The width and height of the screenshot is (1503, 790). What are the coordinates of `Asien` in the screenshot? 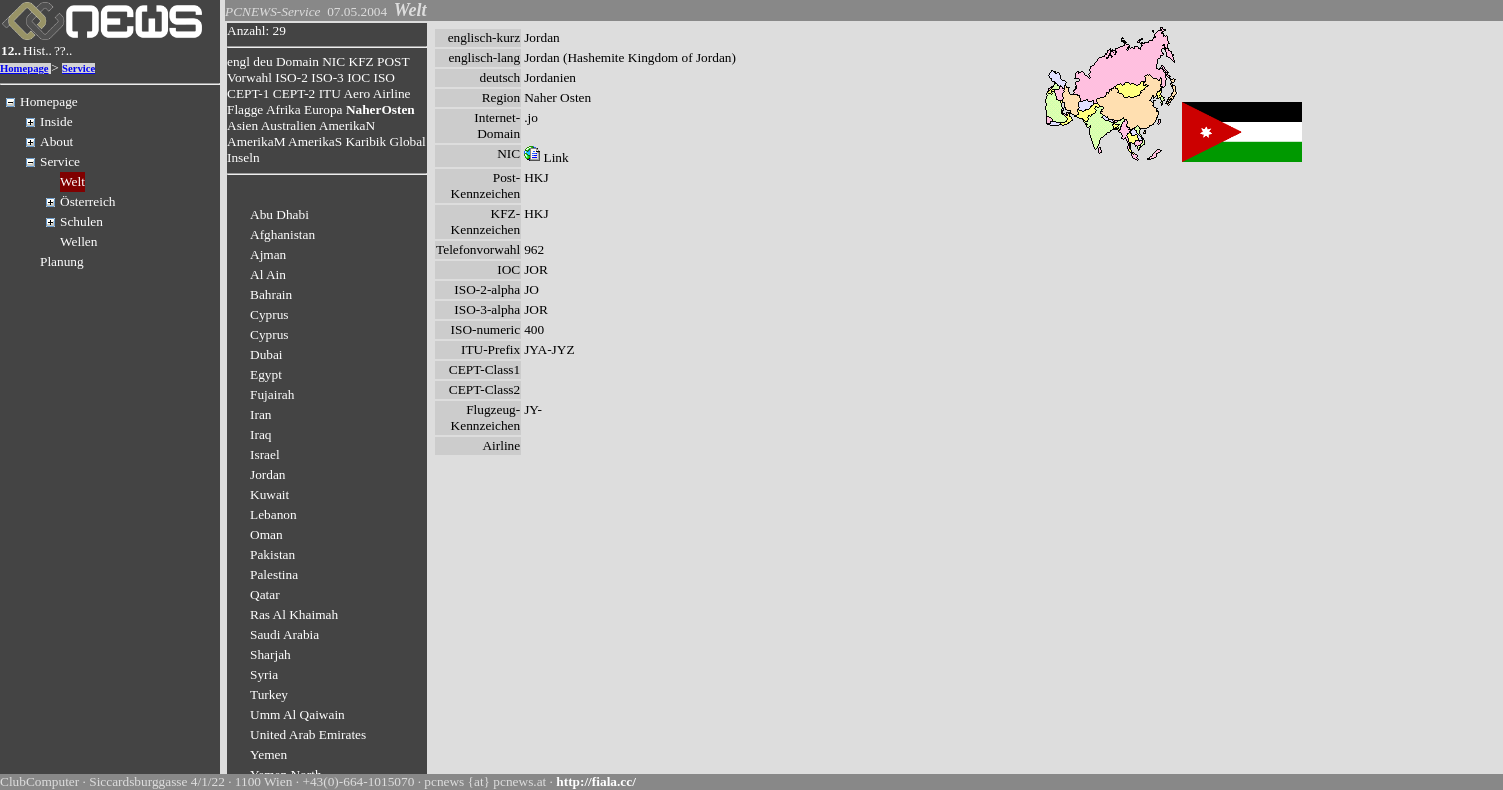 It's located at (242, 125).